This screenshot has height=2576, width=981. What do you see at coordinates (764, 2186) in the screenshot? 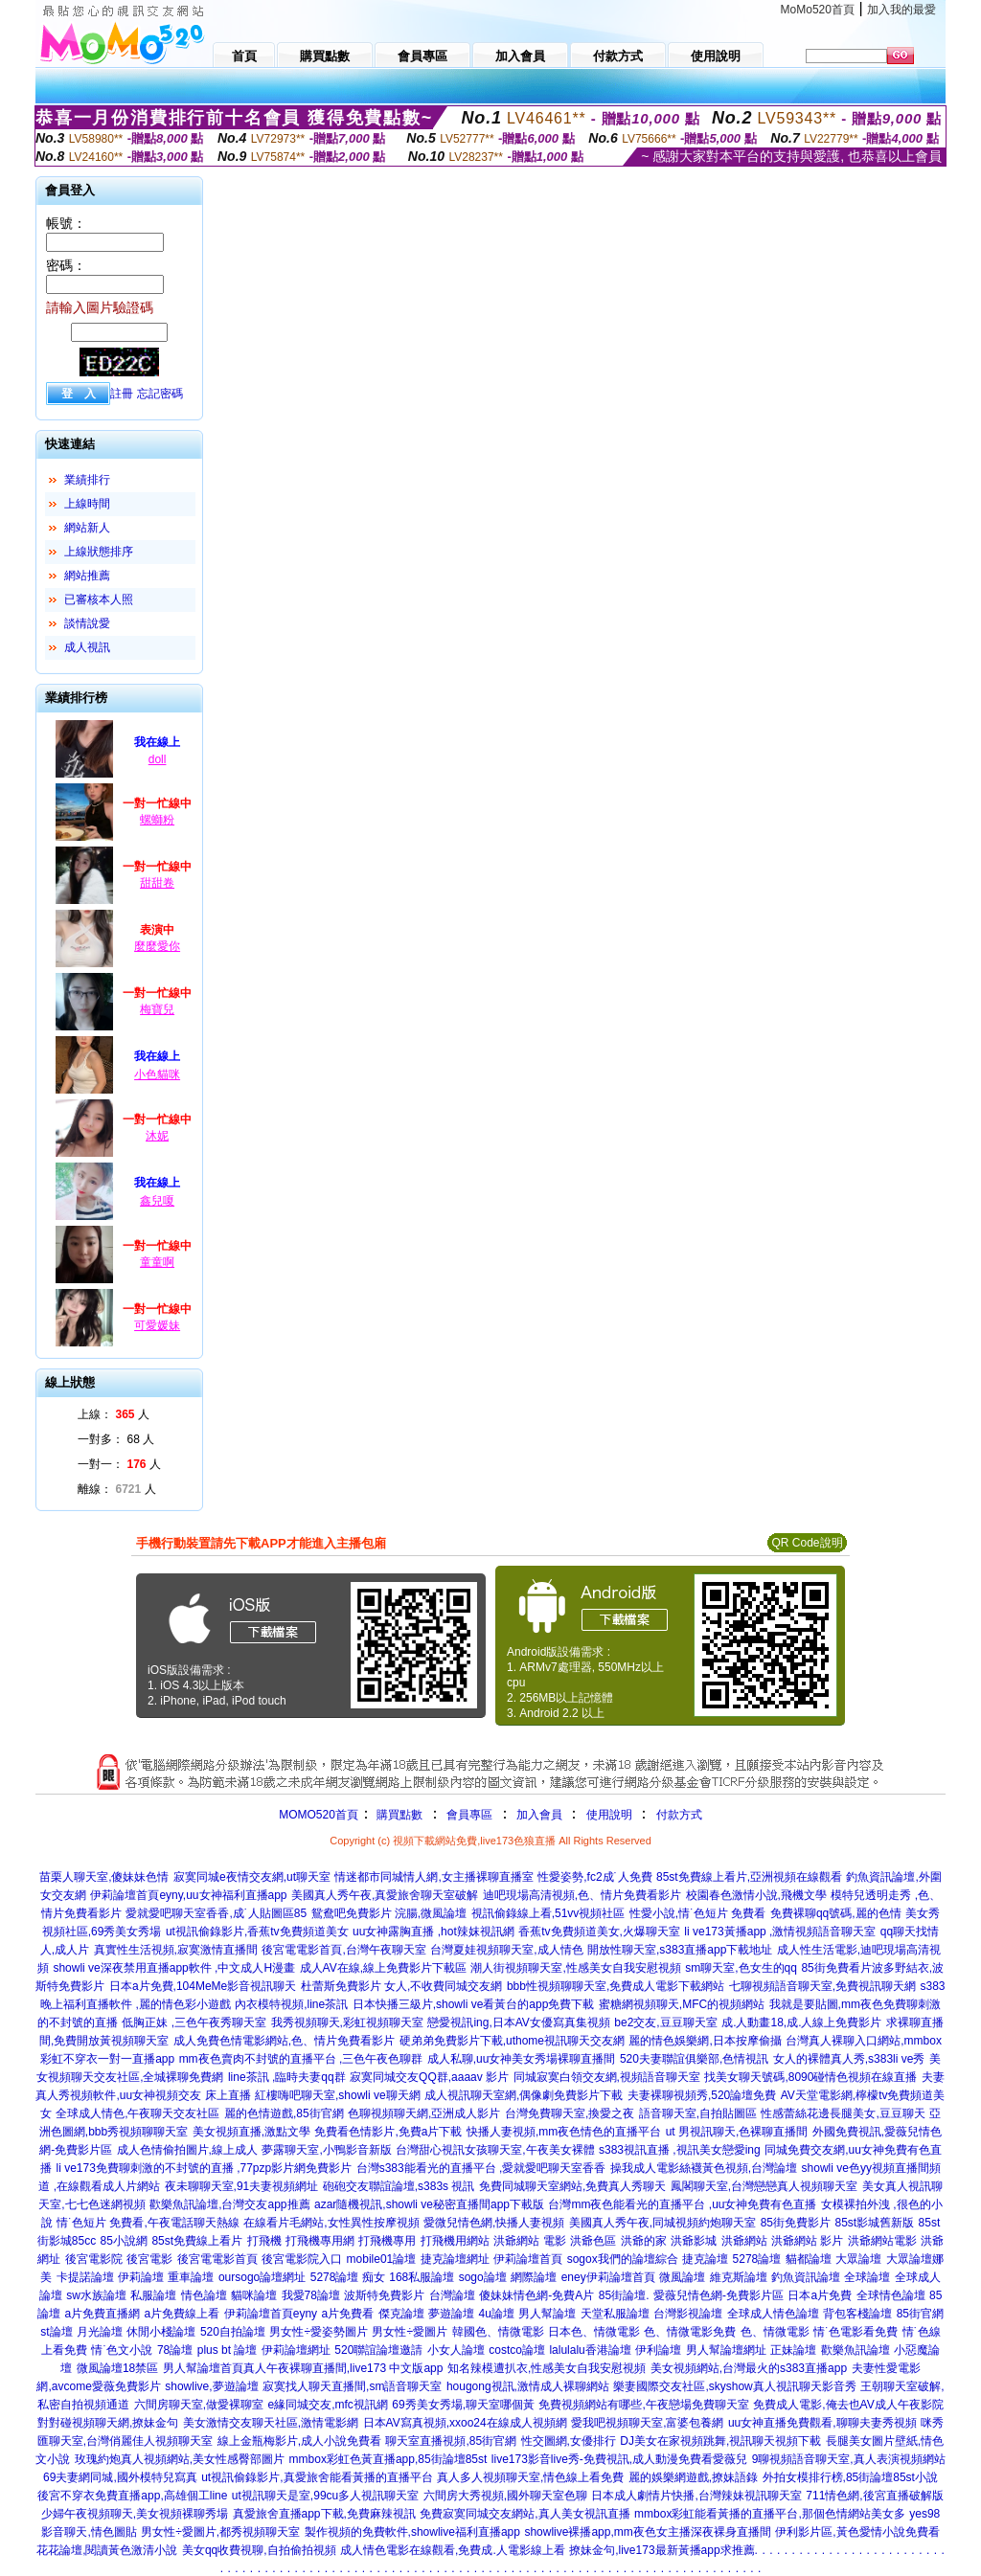
I see `鳳閣聊天室,台灣戀戀真人視頻聊天室` at bounding box center [764, 2186].